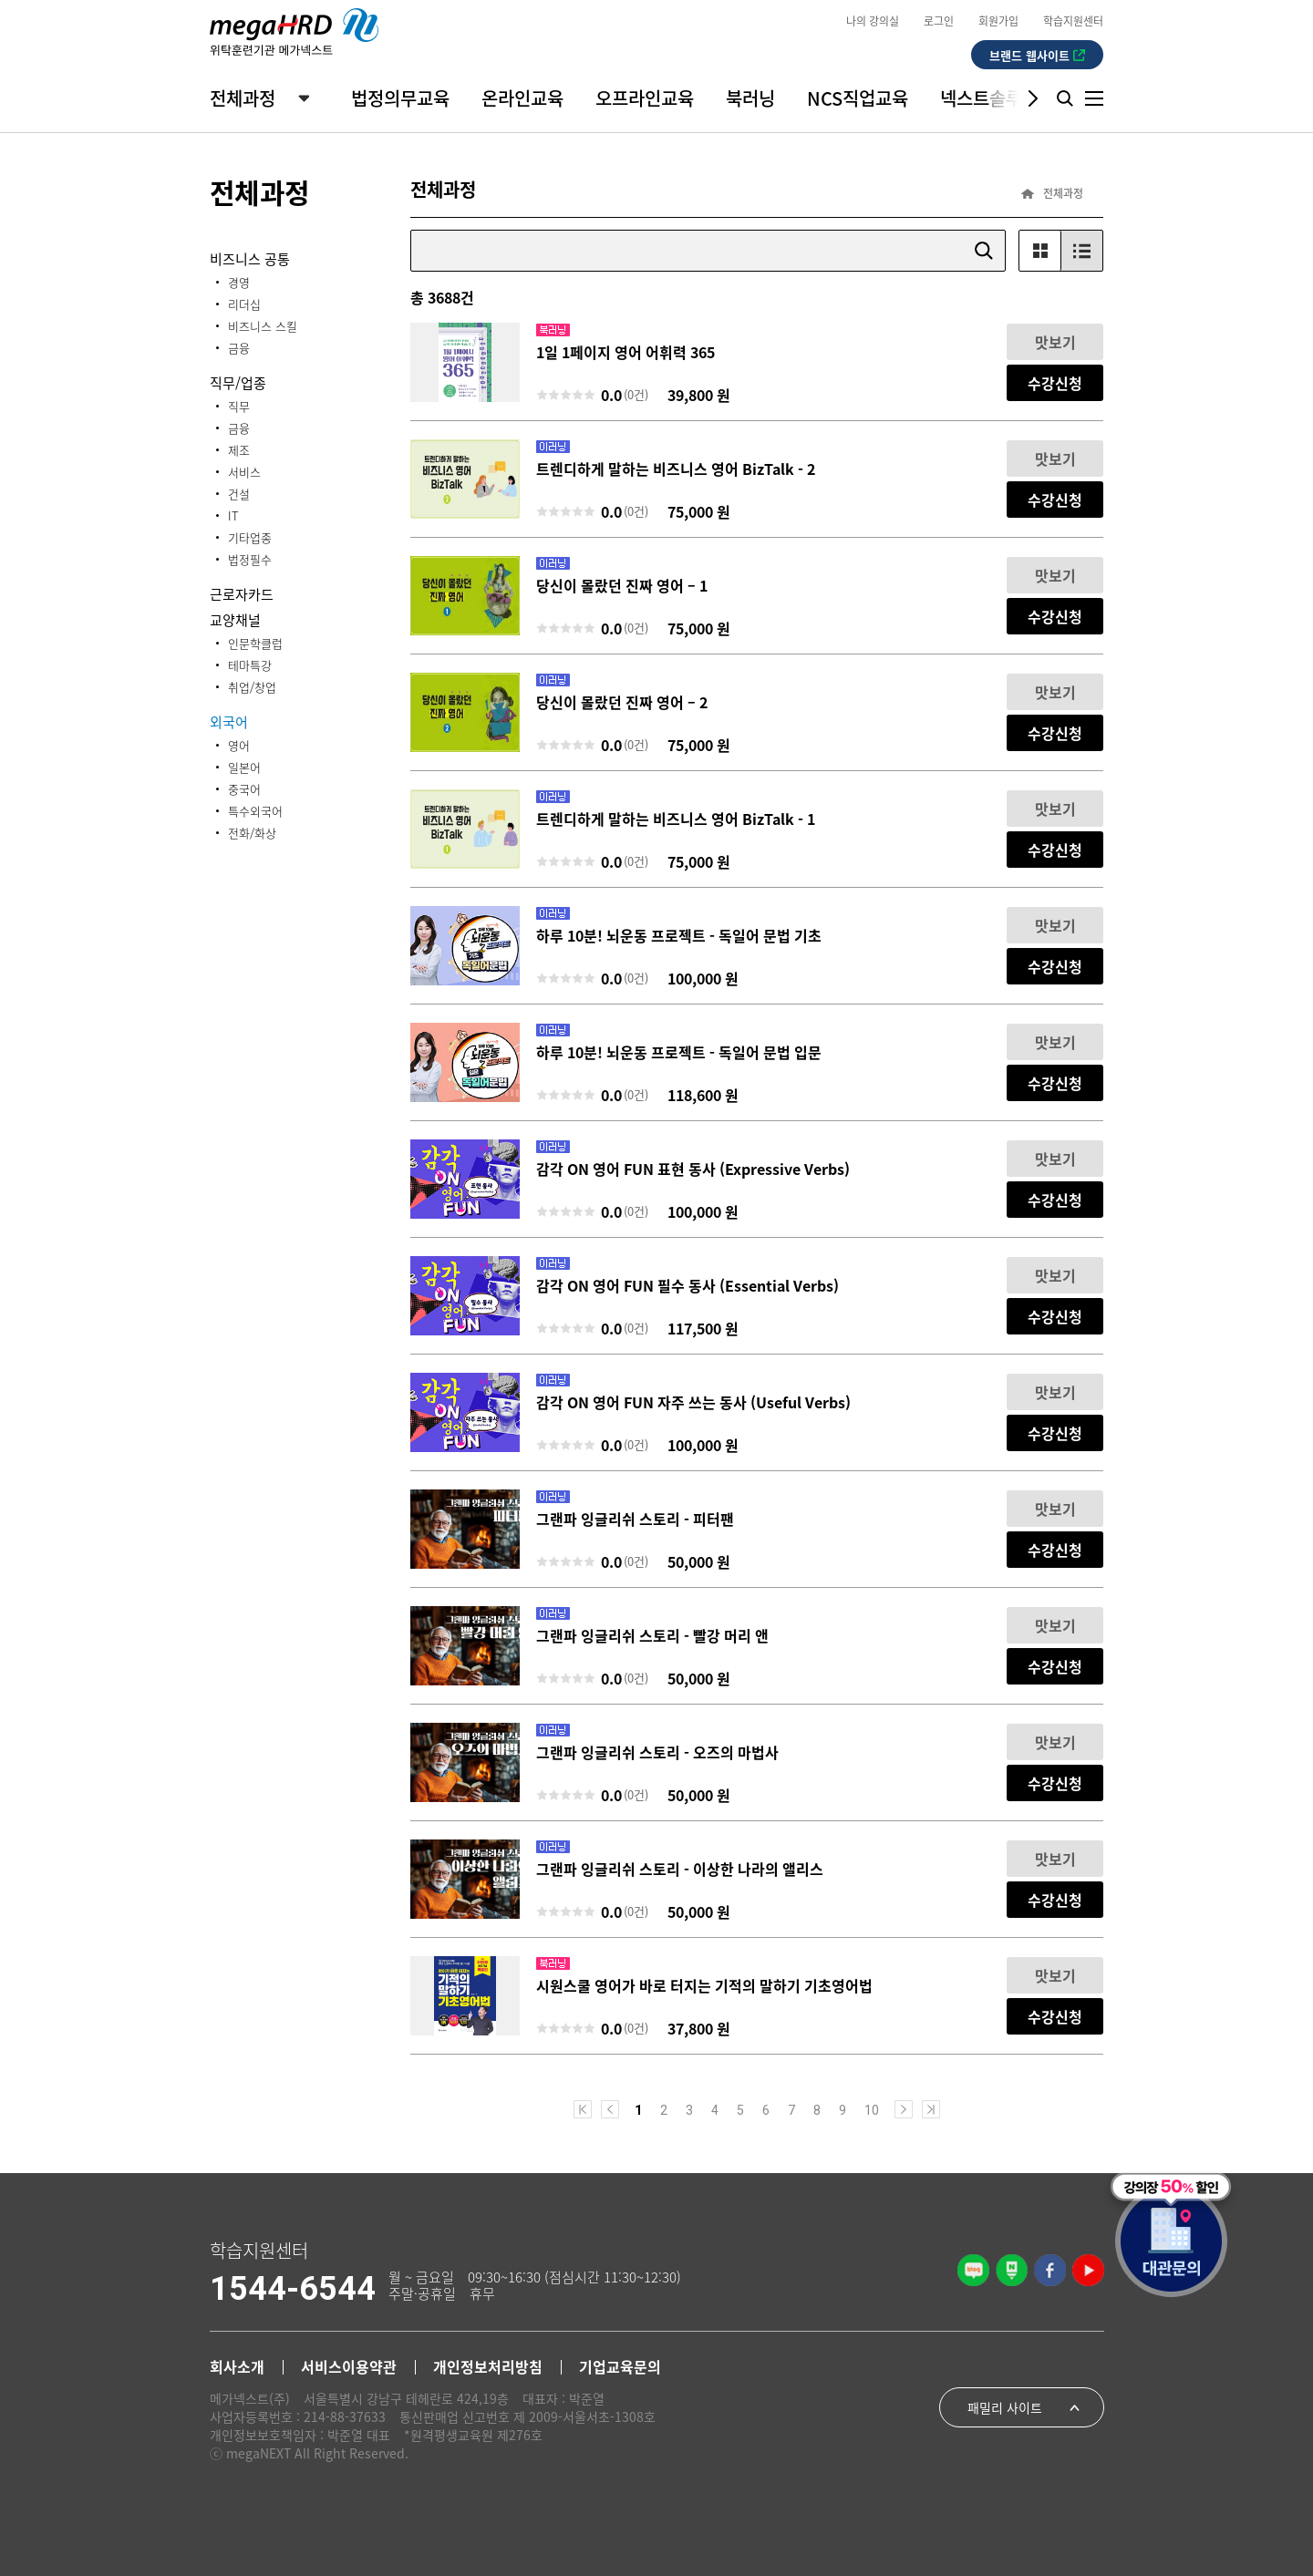  I want to click on 1544-6544, so click(293, 2289).